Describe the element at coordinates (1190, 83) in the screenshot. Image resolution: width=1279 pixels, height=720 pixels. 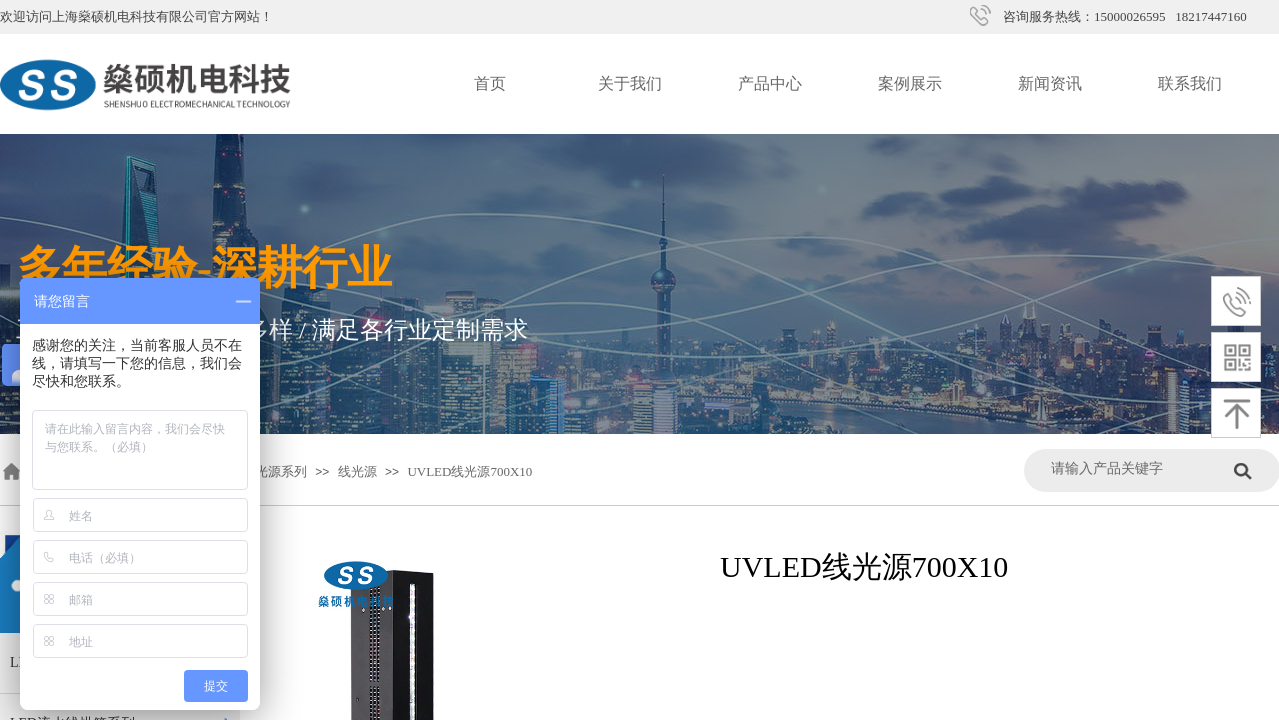
I see `联系我们` at that location.